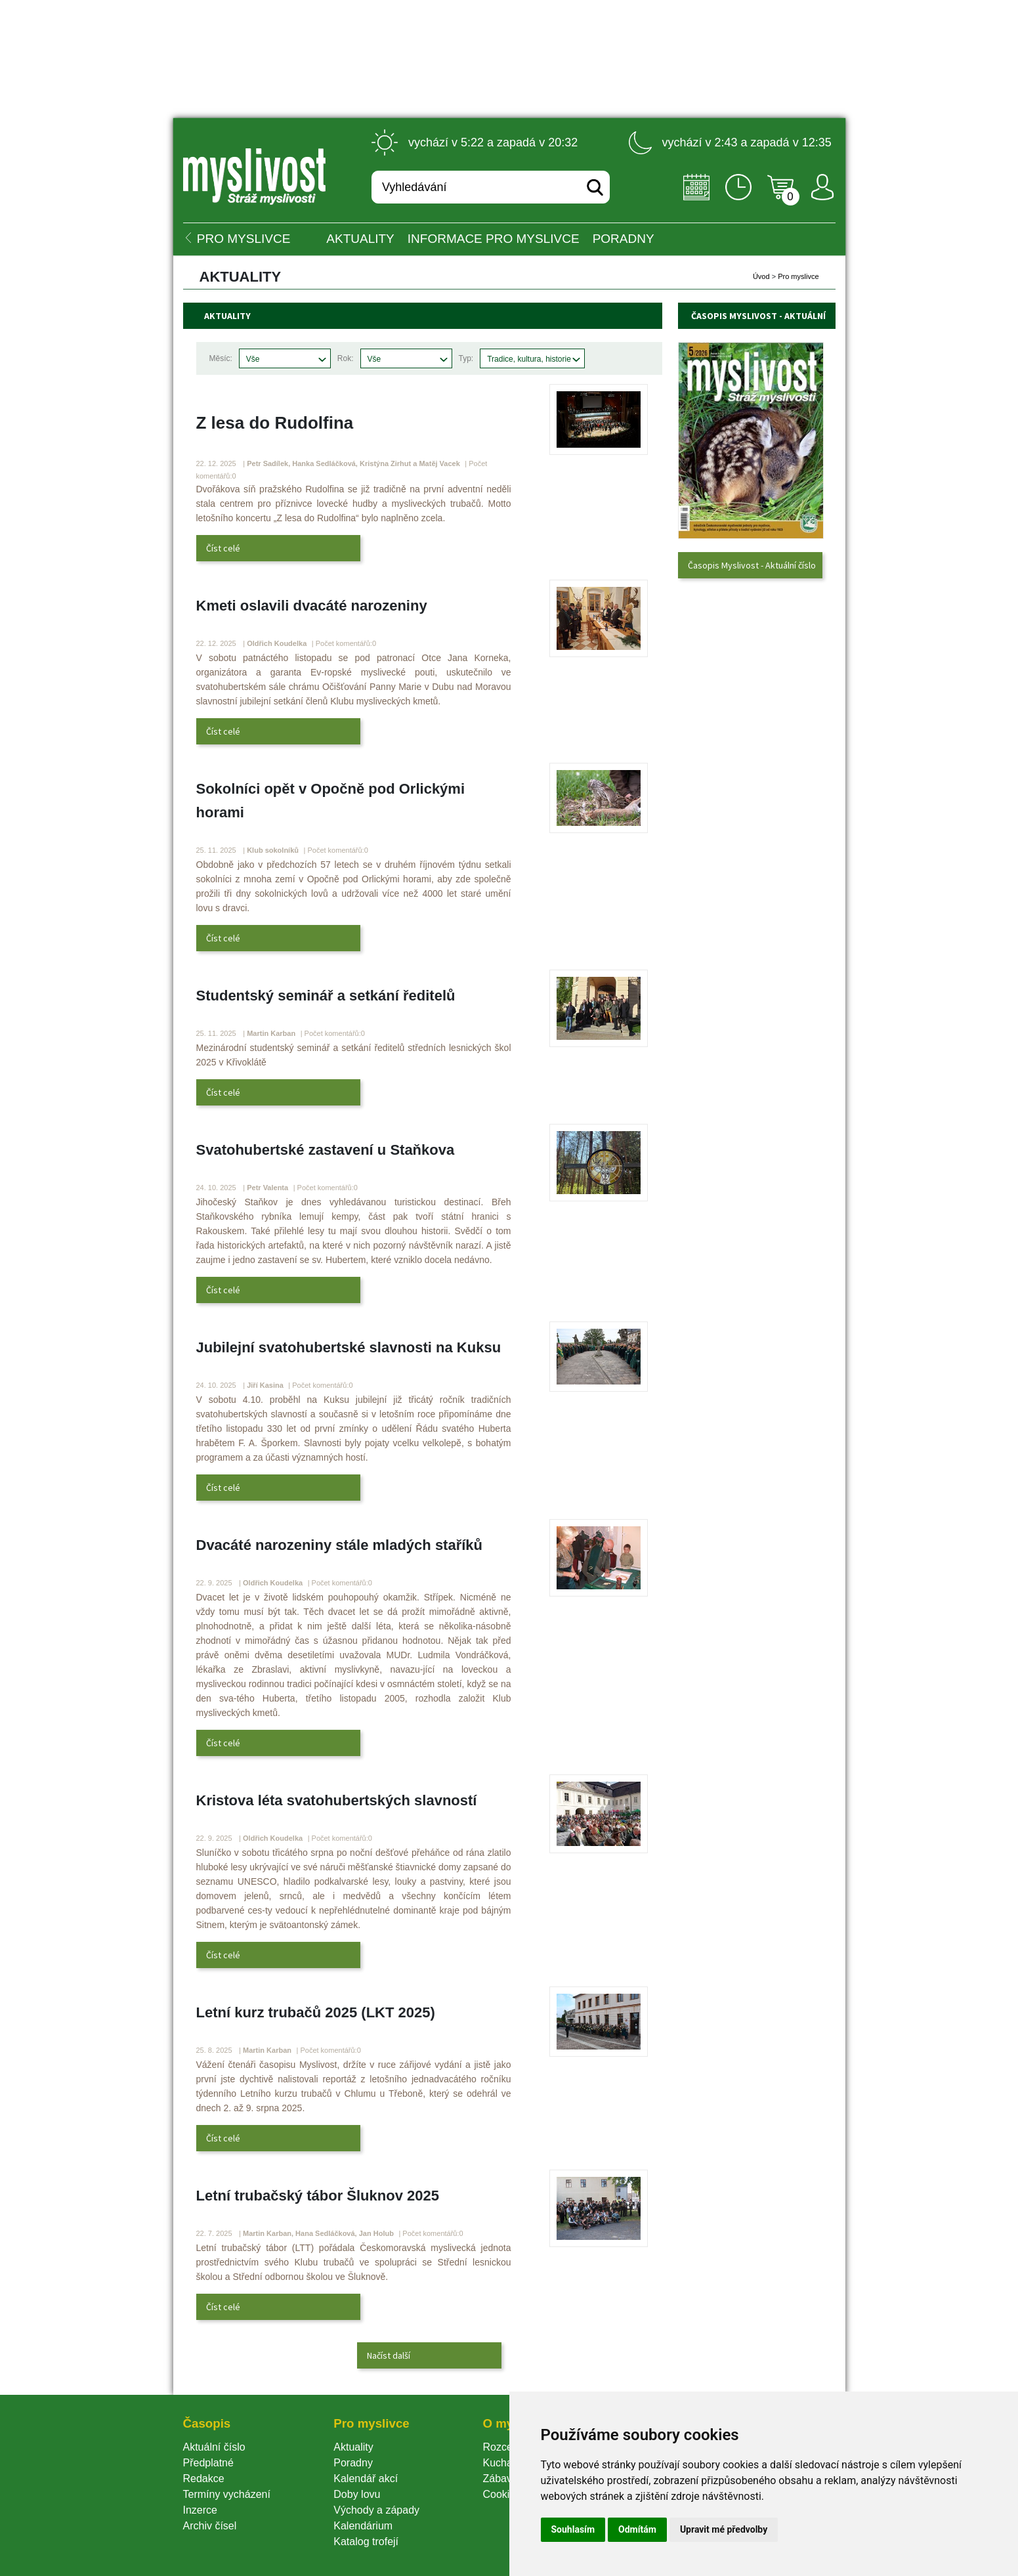  What do you see at coordinates (226, 2494) in the screenshot?
I see `Termíny vycházení` at bounding box center [226, 2494].